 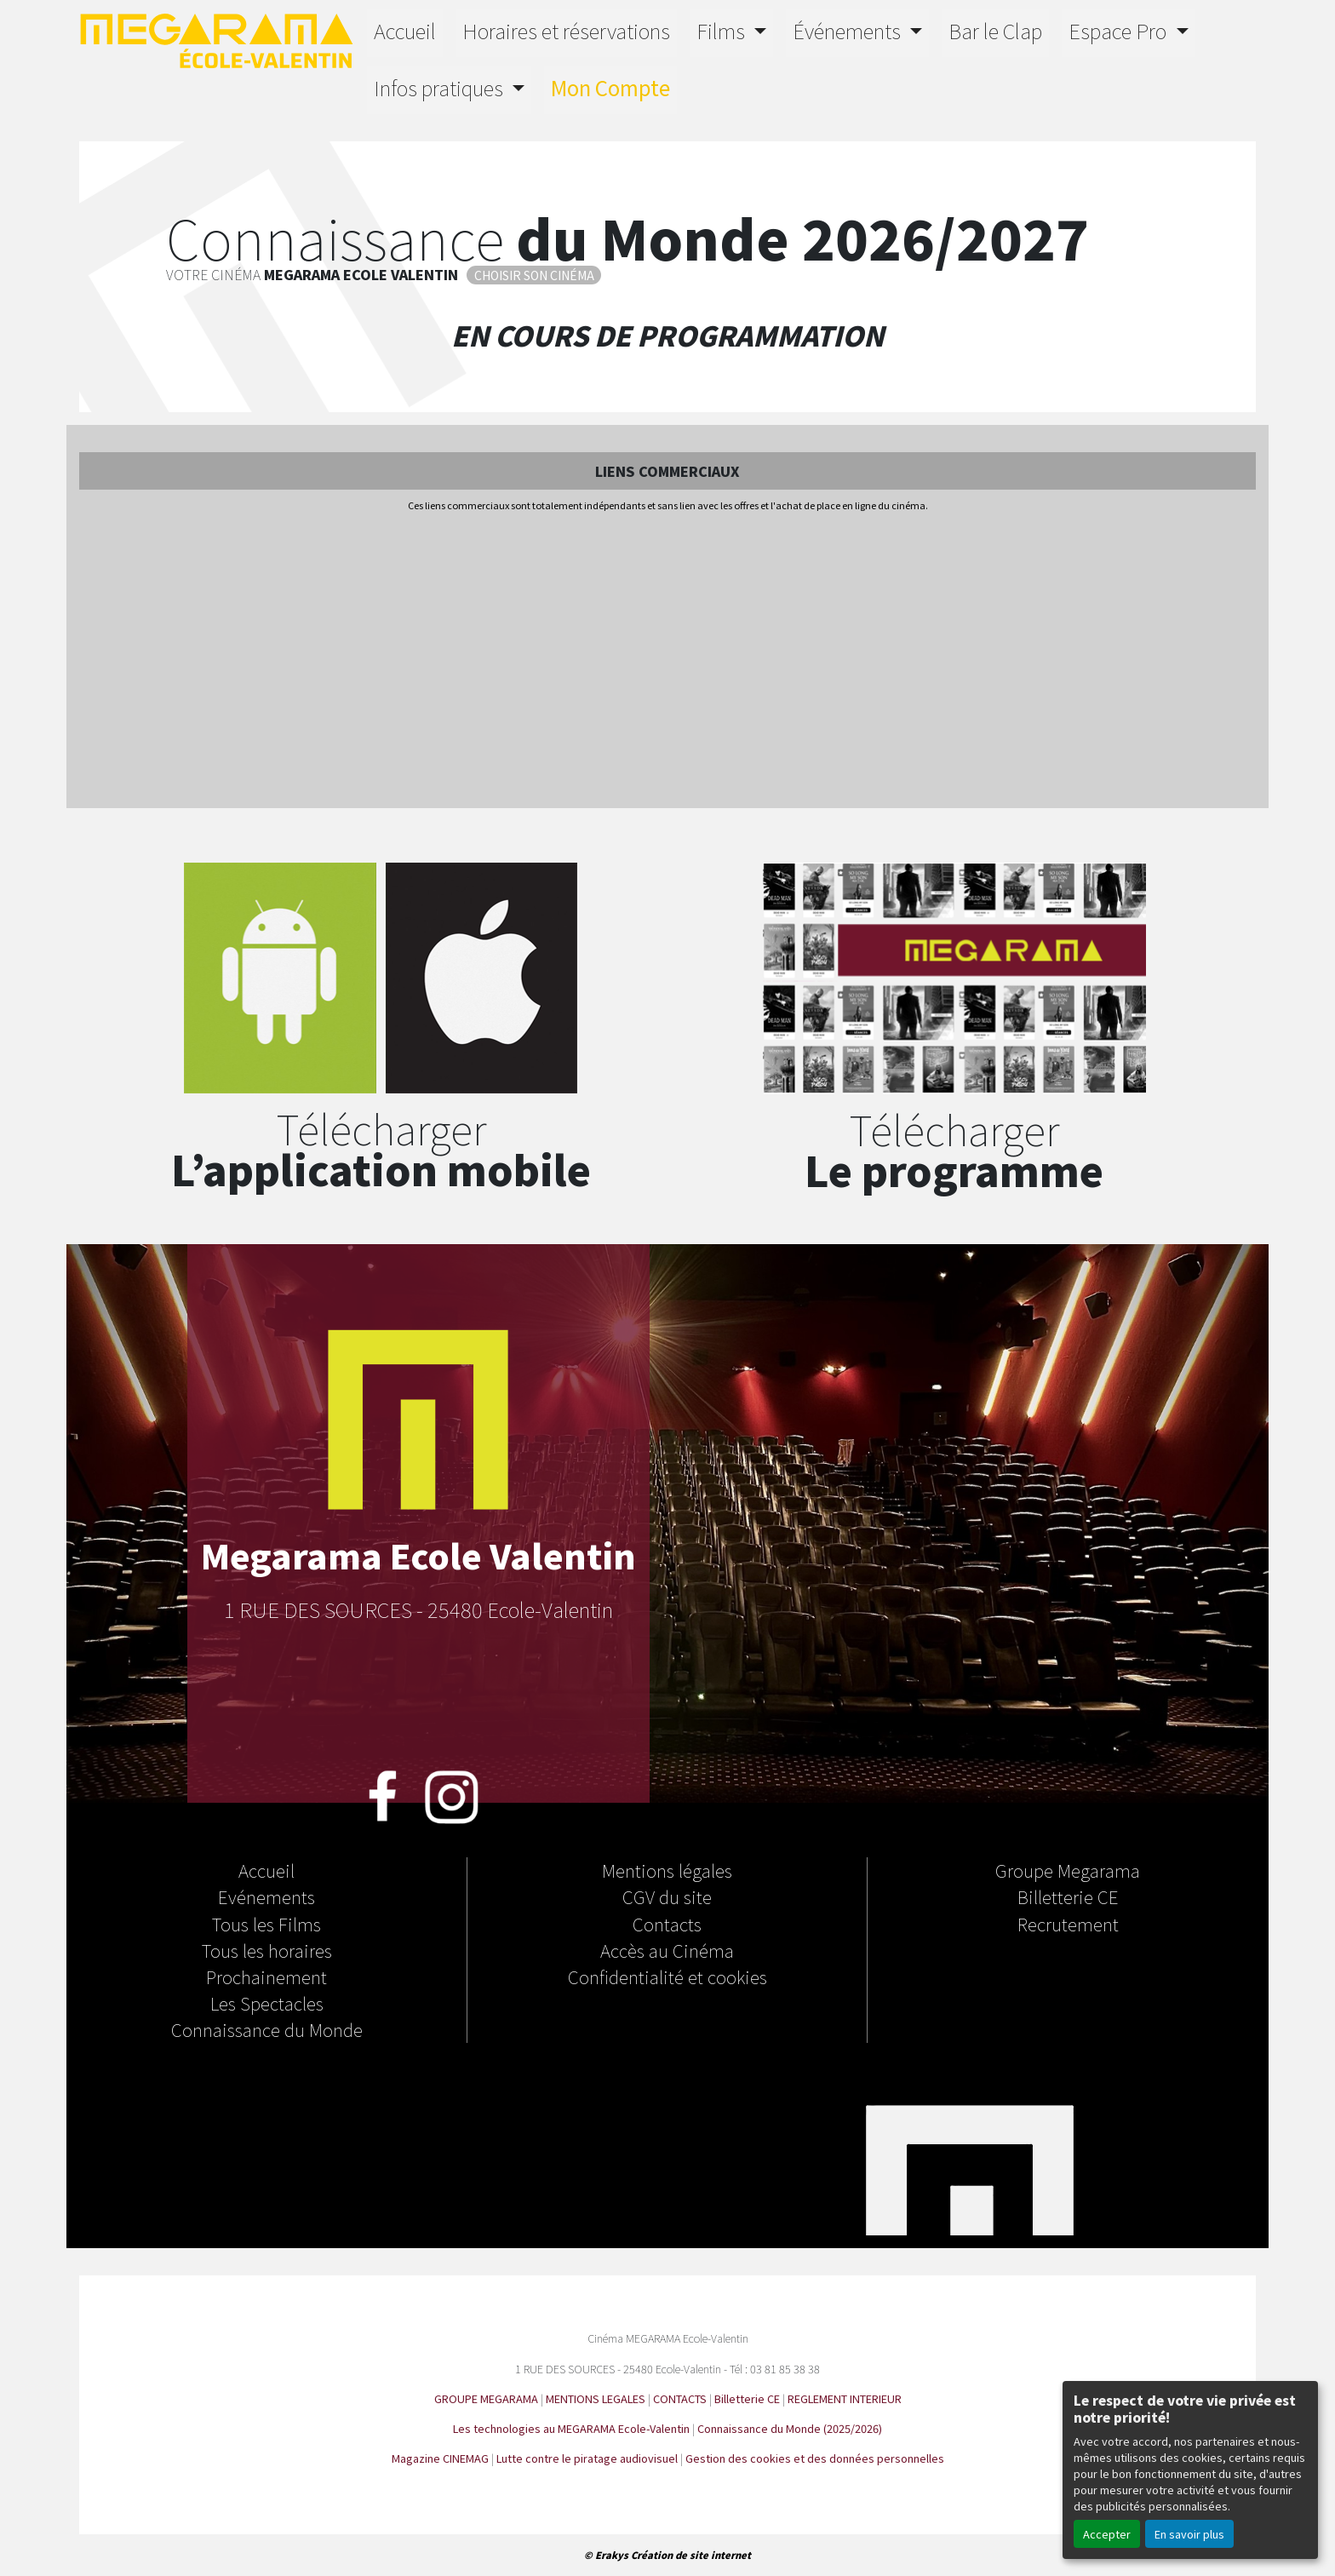 I want to click on Contacts, so click(x=667, y=1923).